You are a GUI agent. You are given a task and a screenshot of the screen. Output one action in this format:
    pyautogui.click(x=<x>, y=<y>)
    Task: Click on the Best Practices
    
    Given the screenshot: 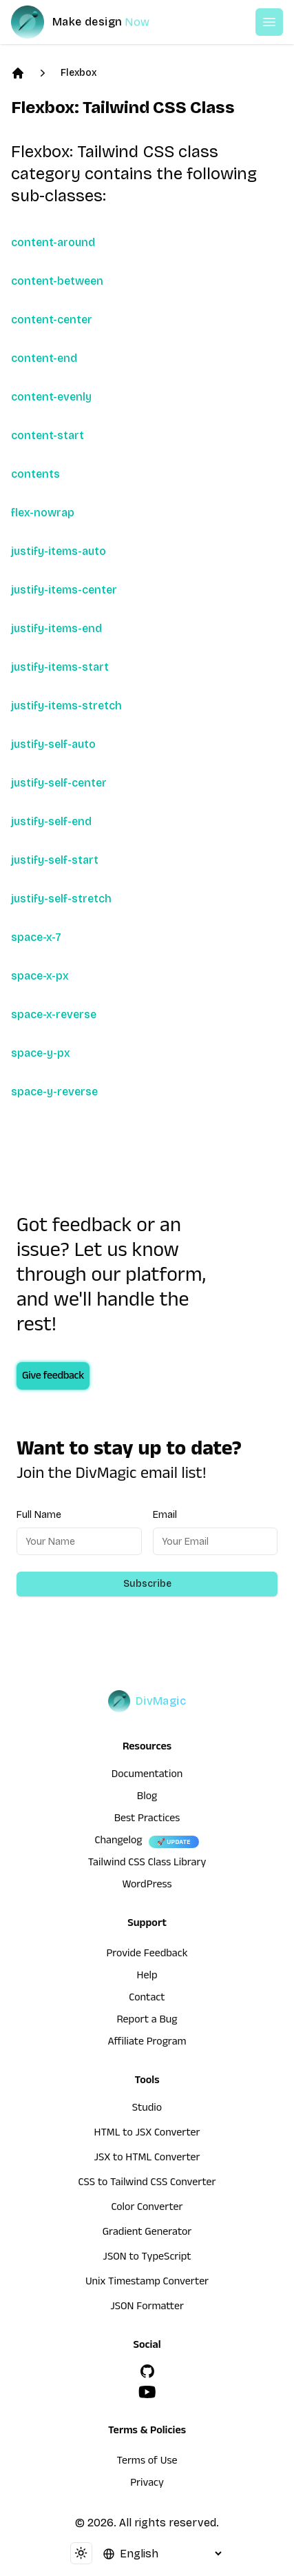 What is the action you would take?
    pyautogui.click(x=147, y=1820)
    